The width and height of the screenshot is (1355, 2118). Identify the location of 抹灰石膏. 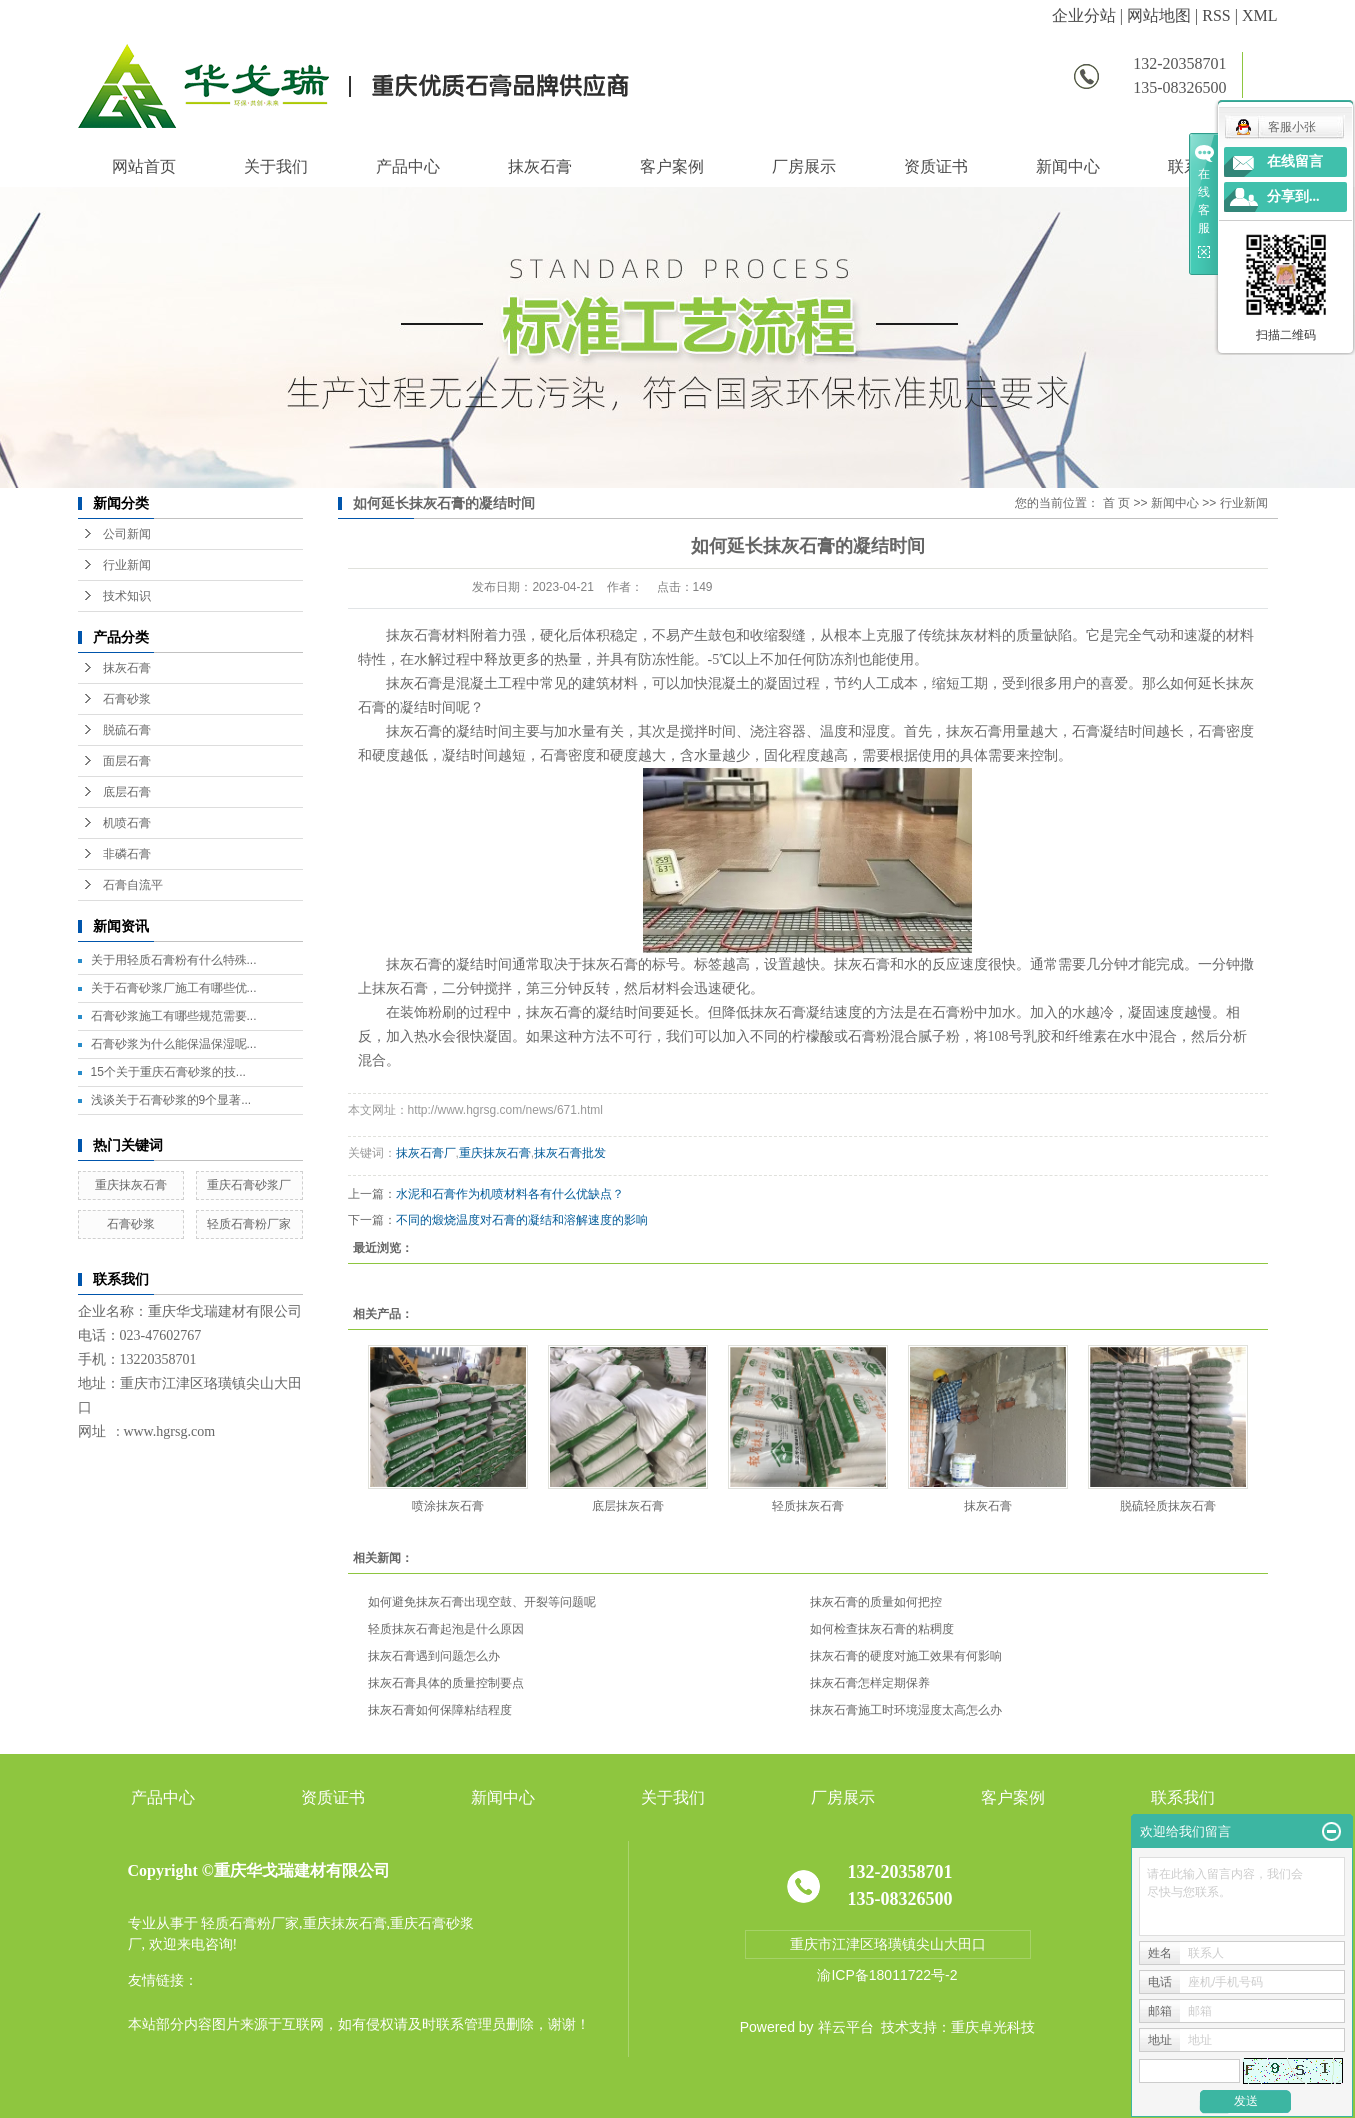
(540, 166).